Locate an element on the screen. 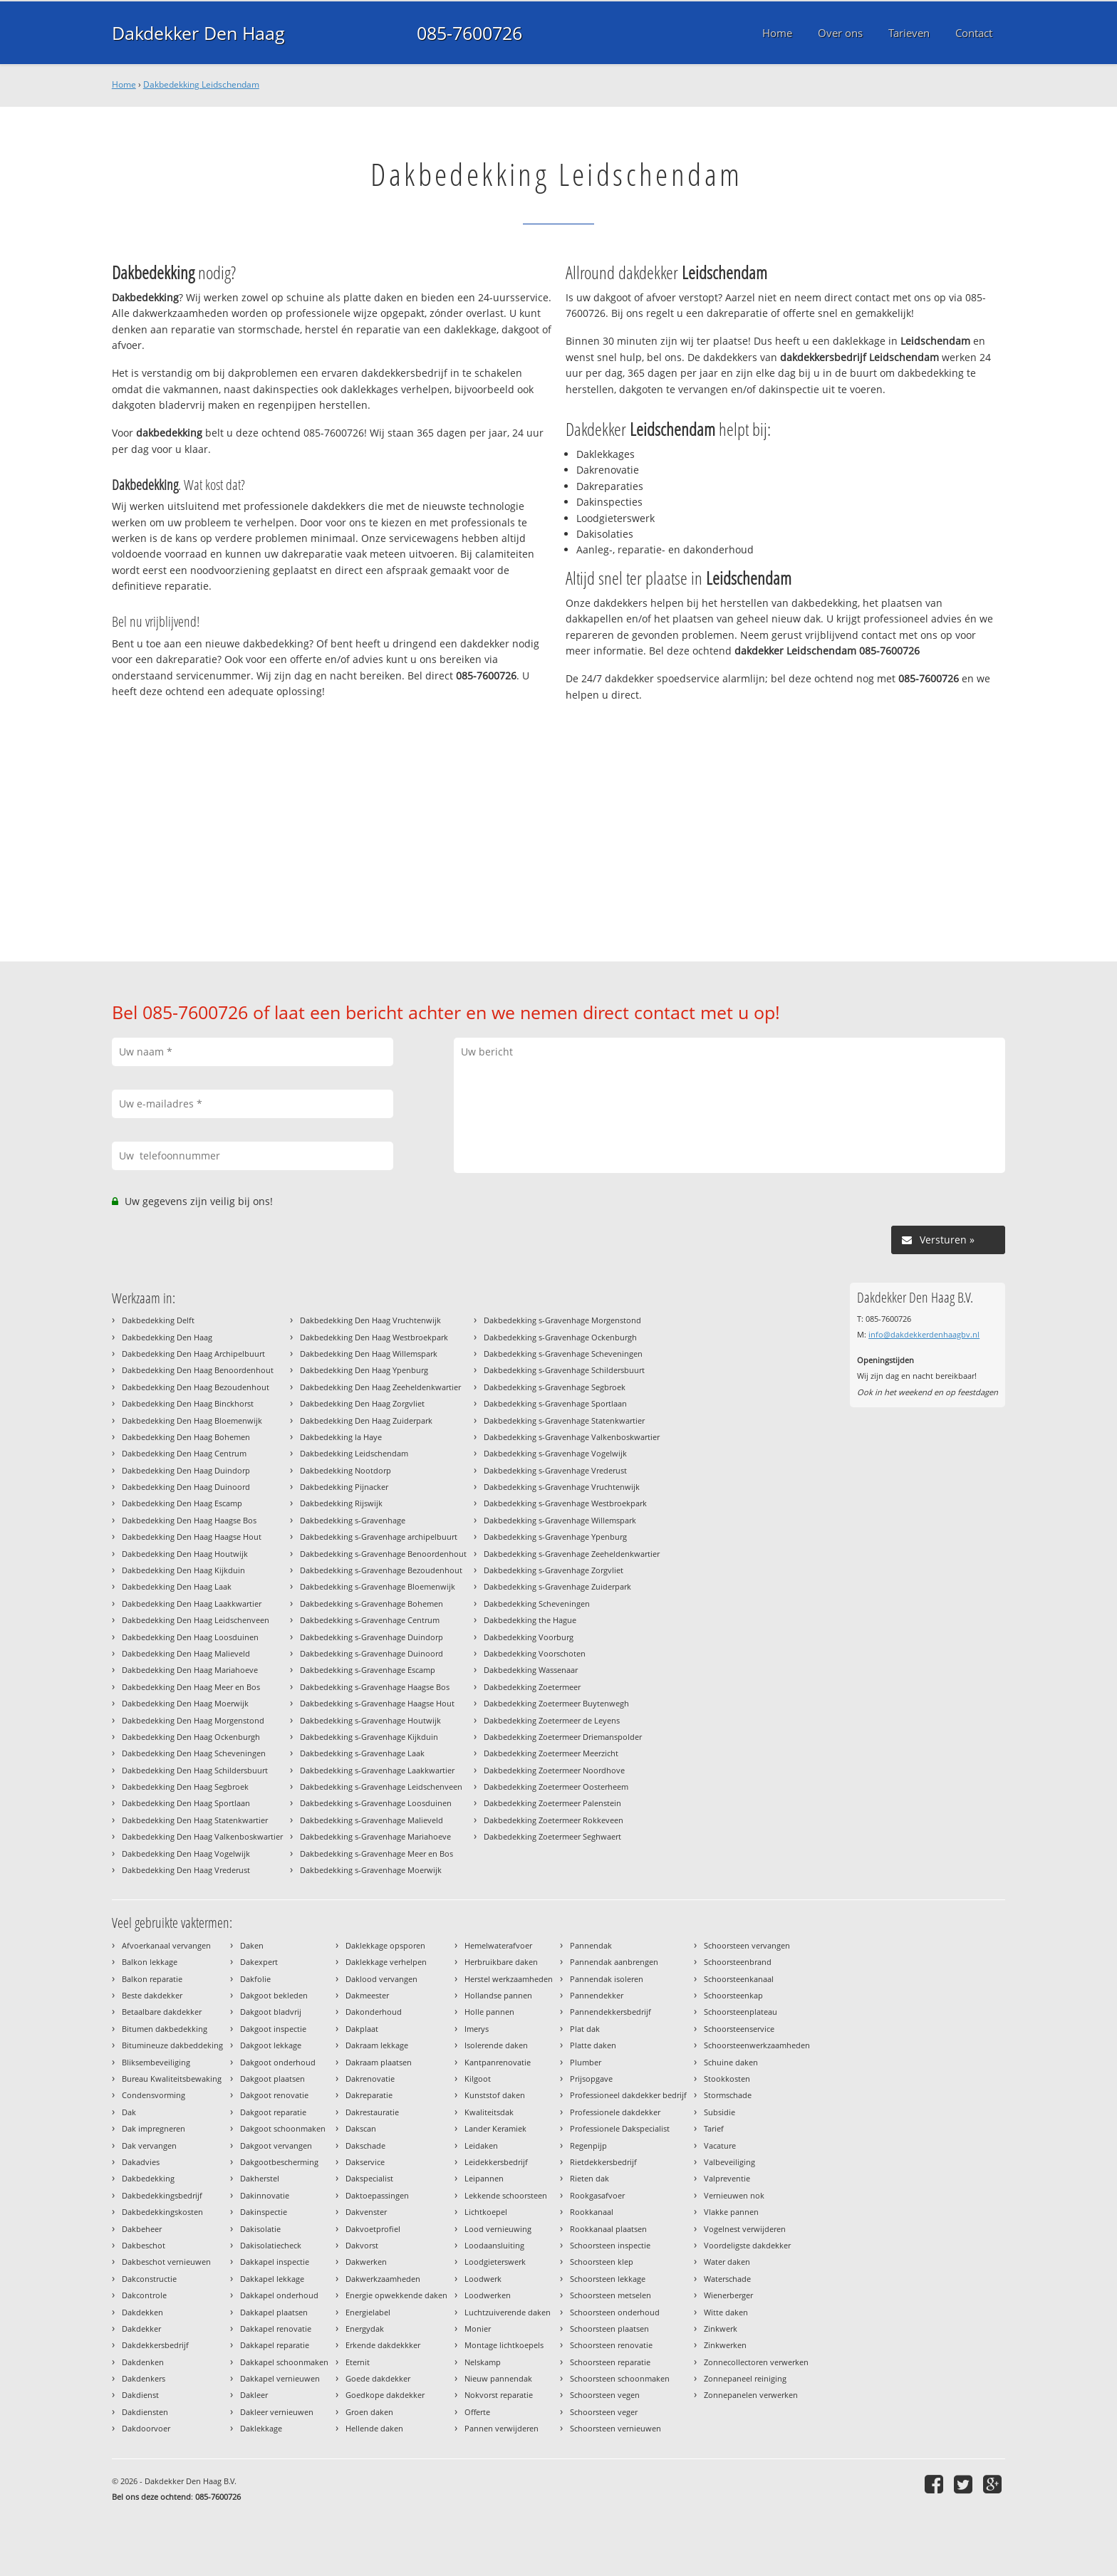 This screenshot has height=2576, width=1117. Dakkapel inspectie is located at coordinates (274, 2261).